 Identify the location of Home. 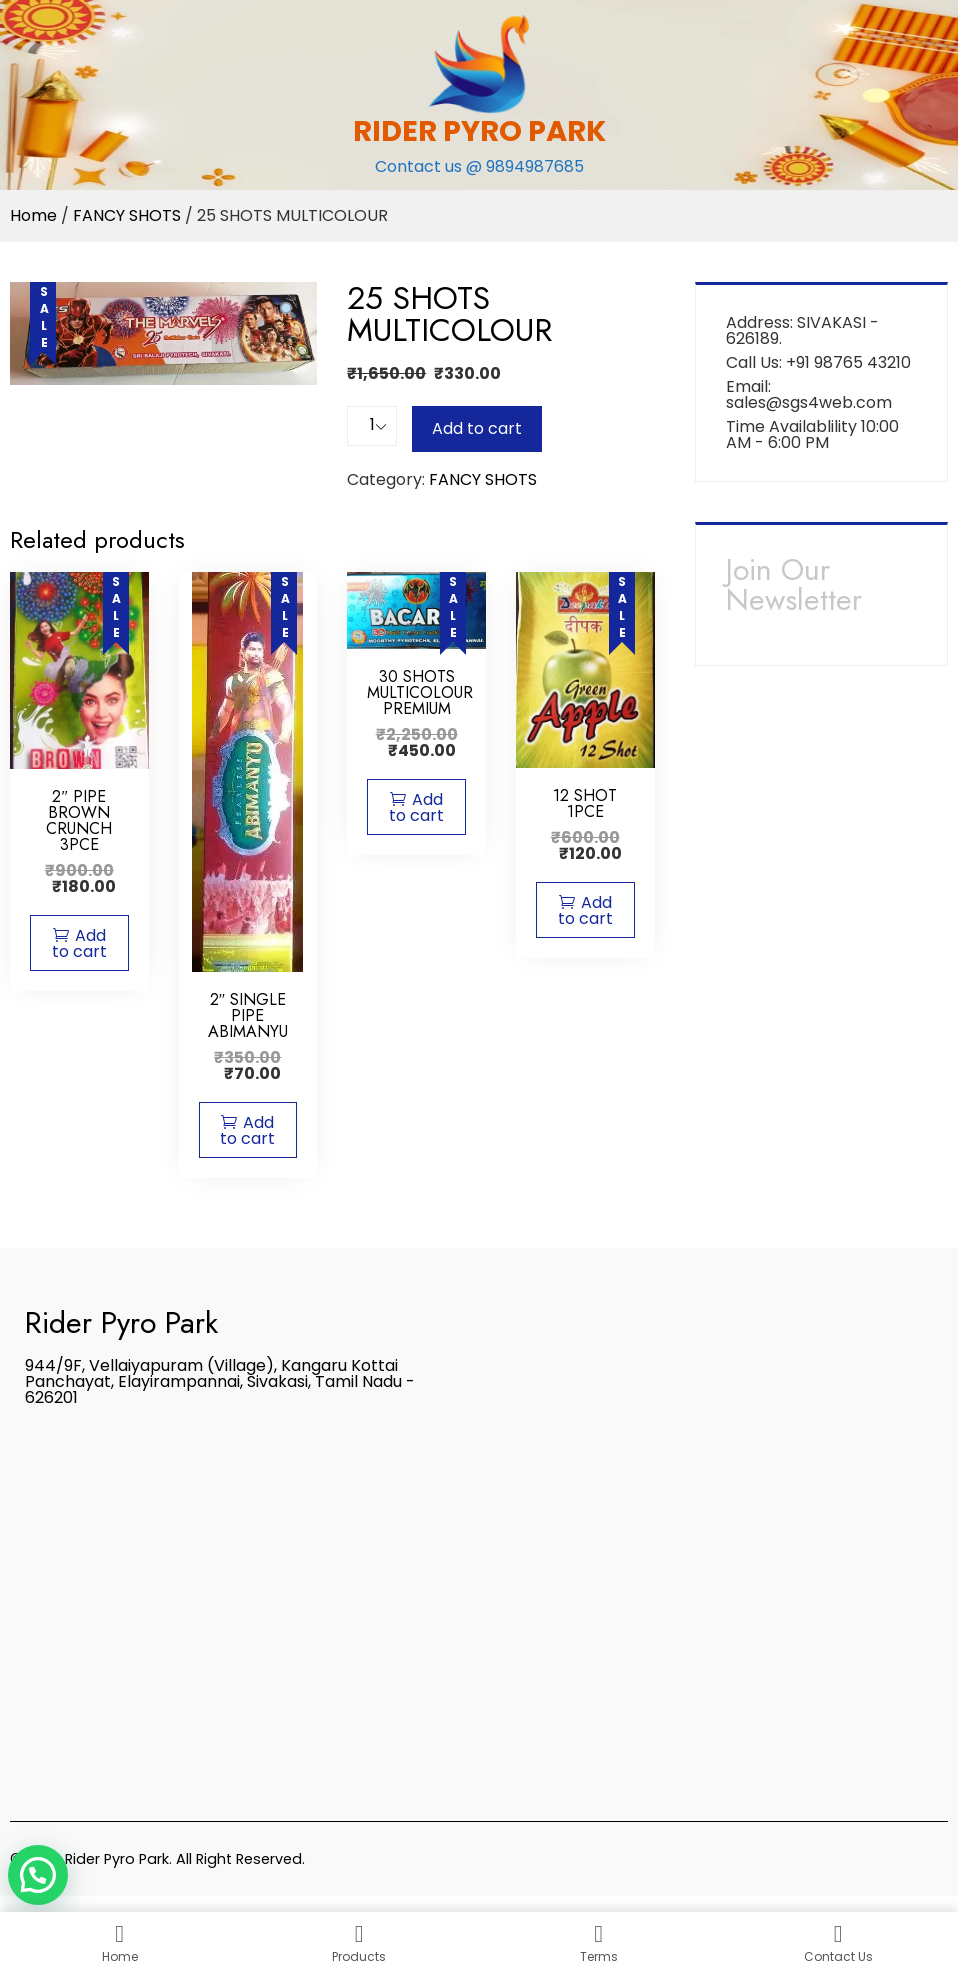
(33, 215).